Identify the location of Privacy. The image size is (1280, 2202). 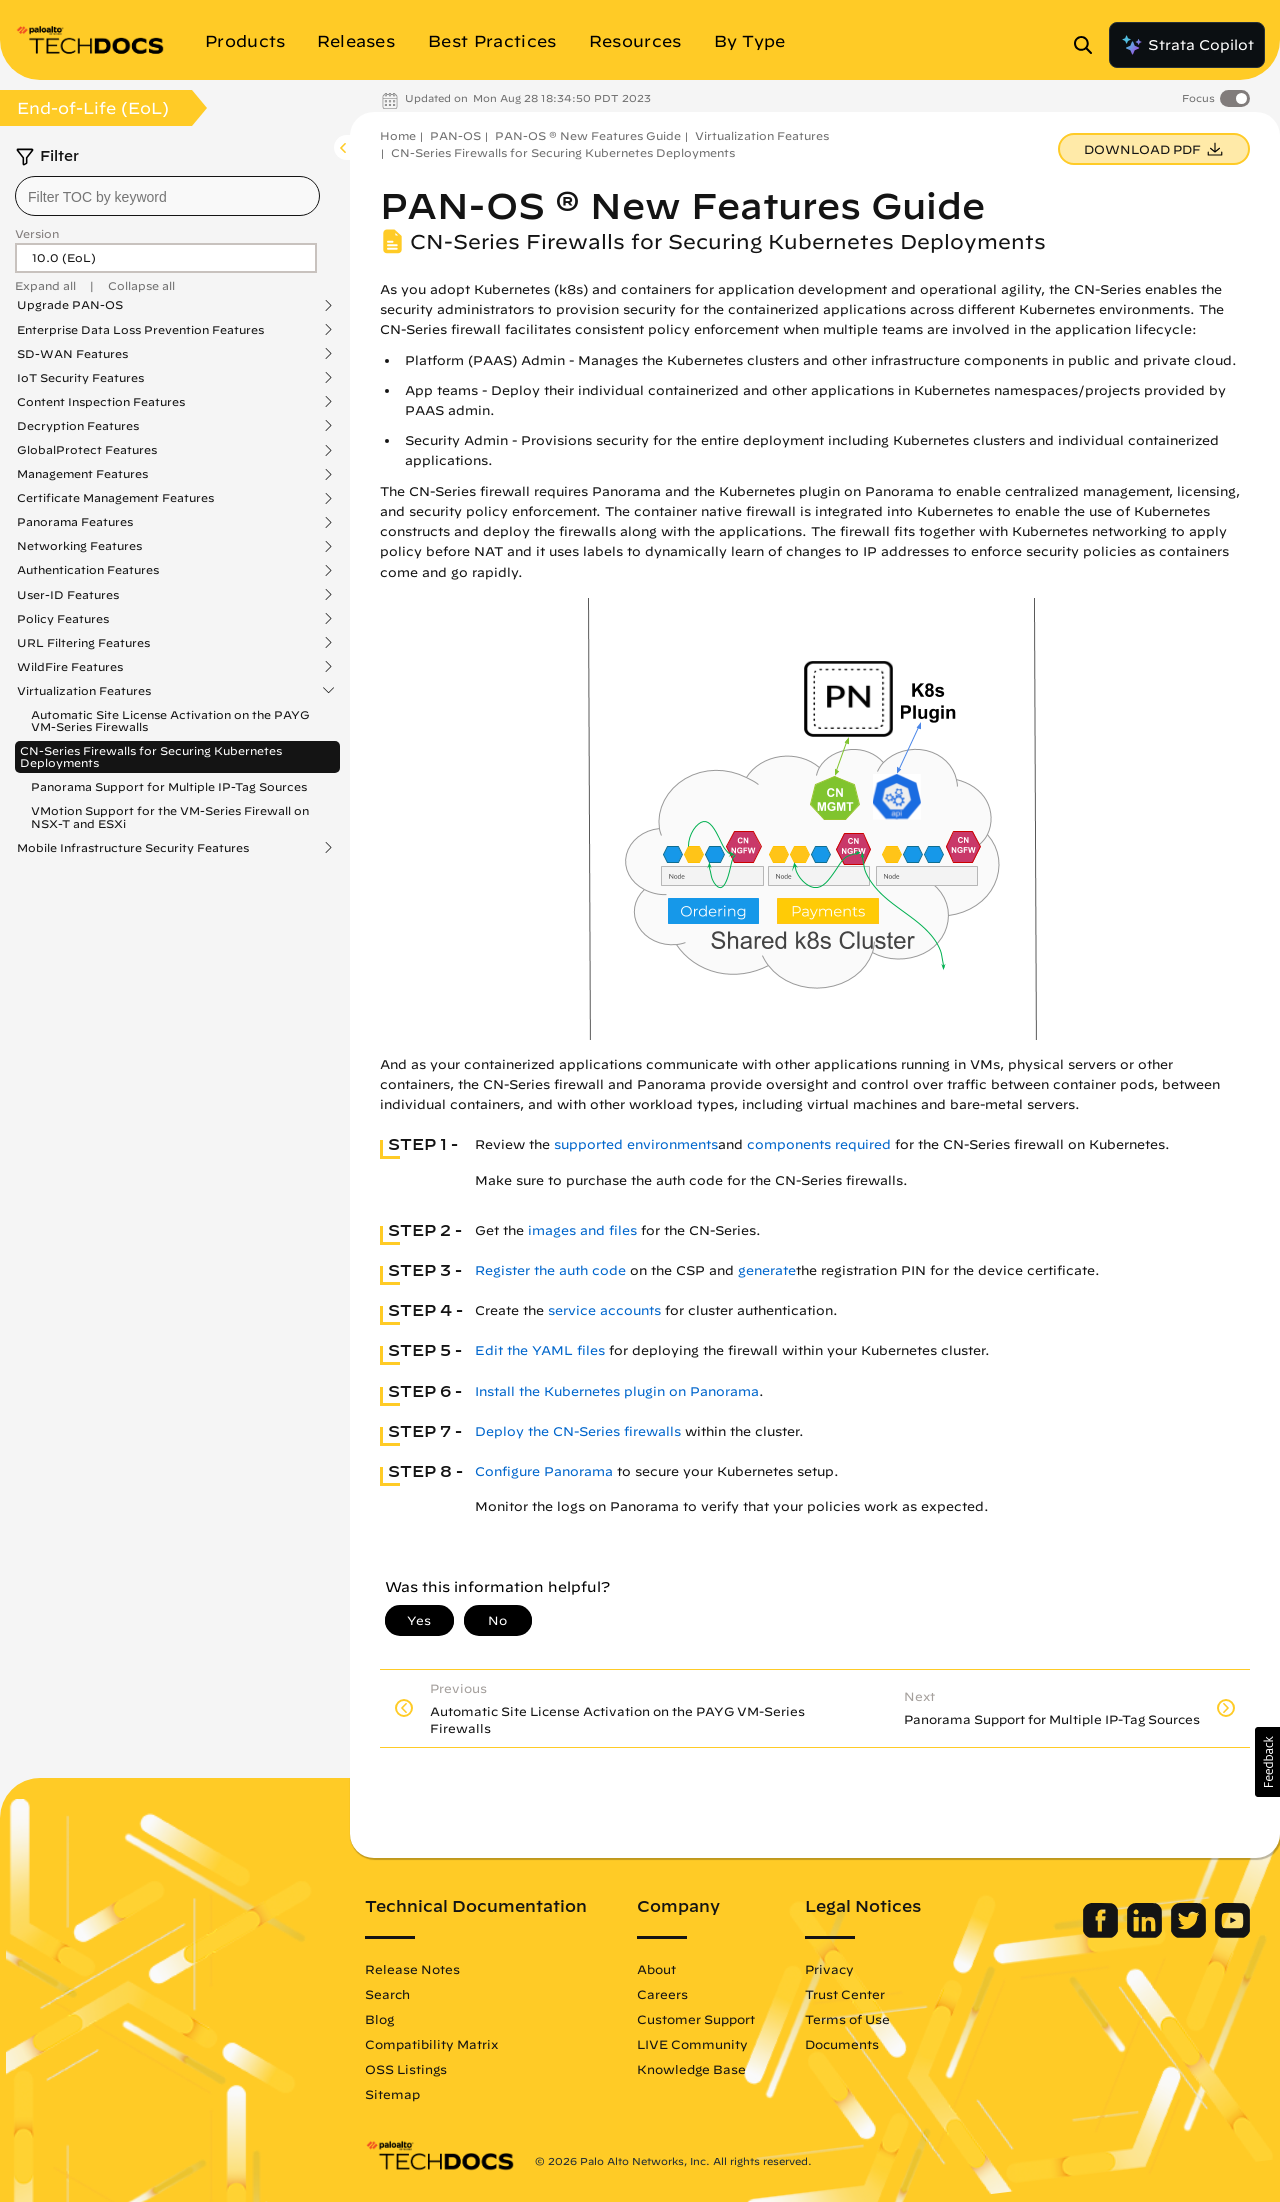
(829, 1969).